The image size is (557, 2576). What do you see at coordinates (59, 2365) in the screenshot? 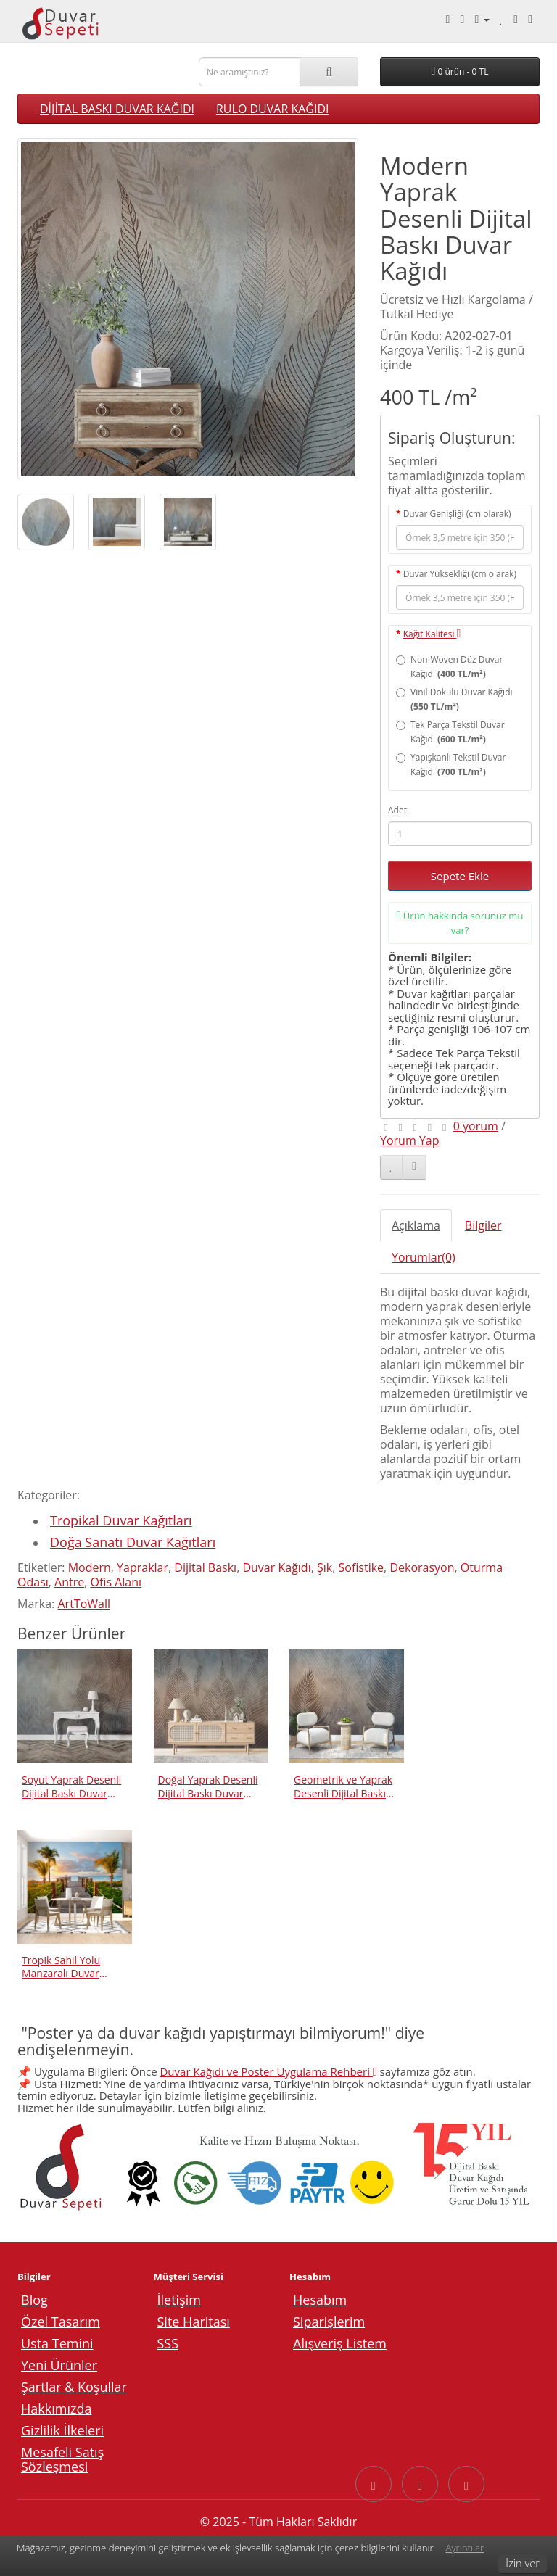
I see `Yeni Ürünler` at bounding box center [59, 2365].